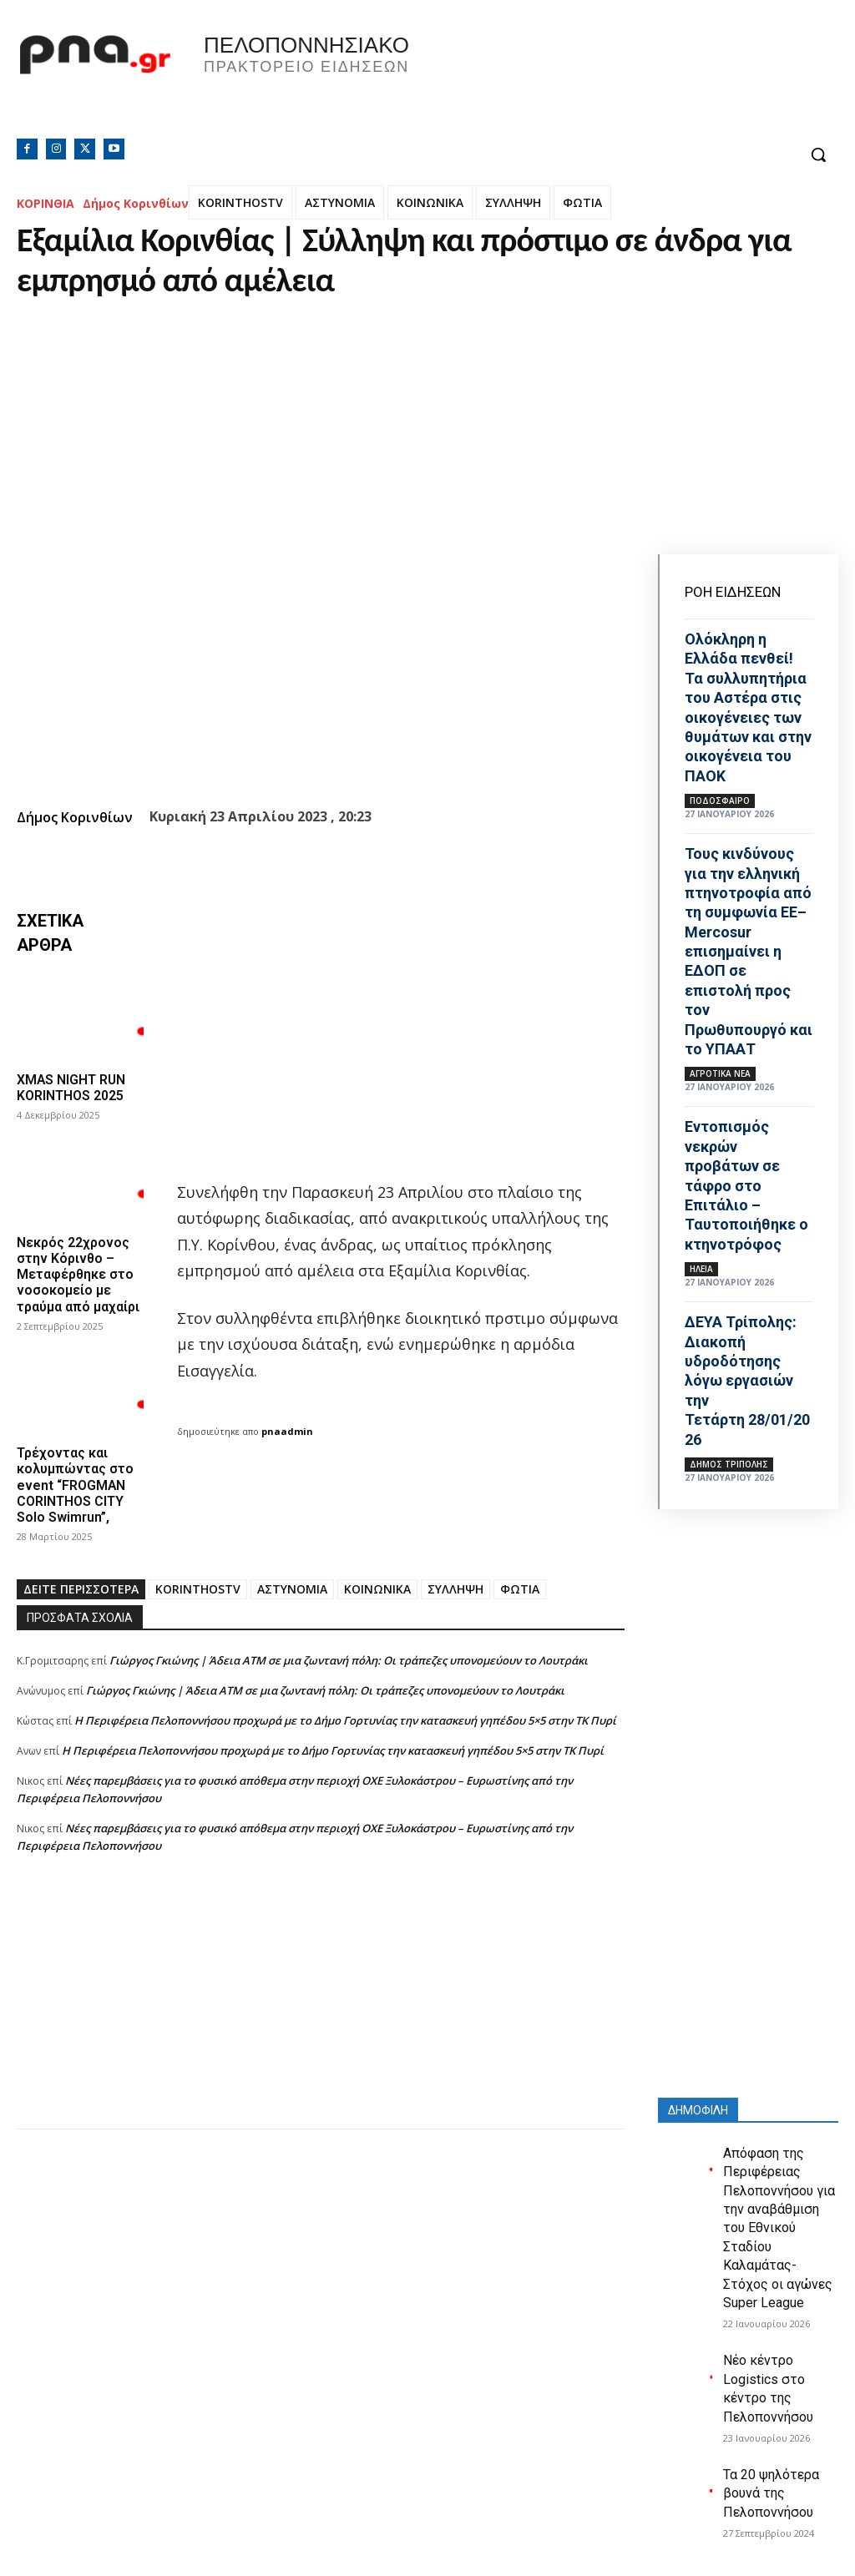  I want to click on ΑΣΤΥΝΟΜΙΑ, so click(340, 202).